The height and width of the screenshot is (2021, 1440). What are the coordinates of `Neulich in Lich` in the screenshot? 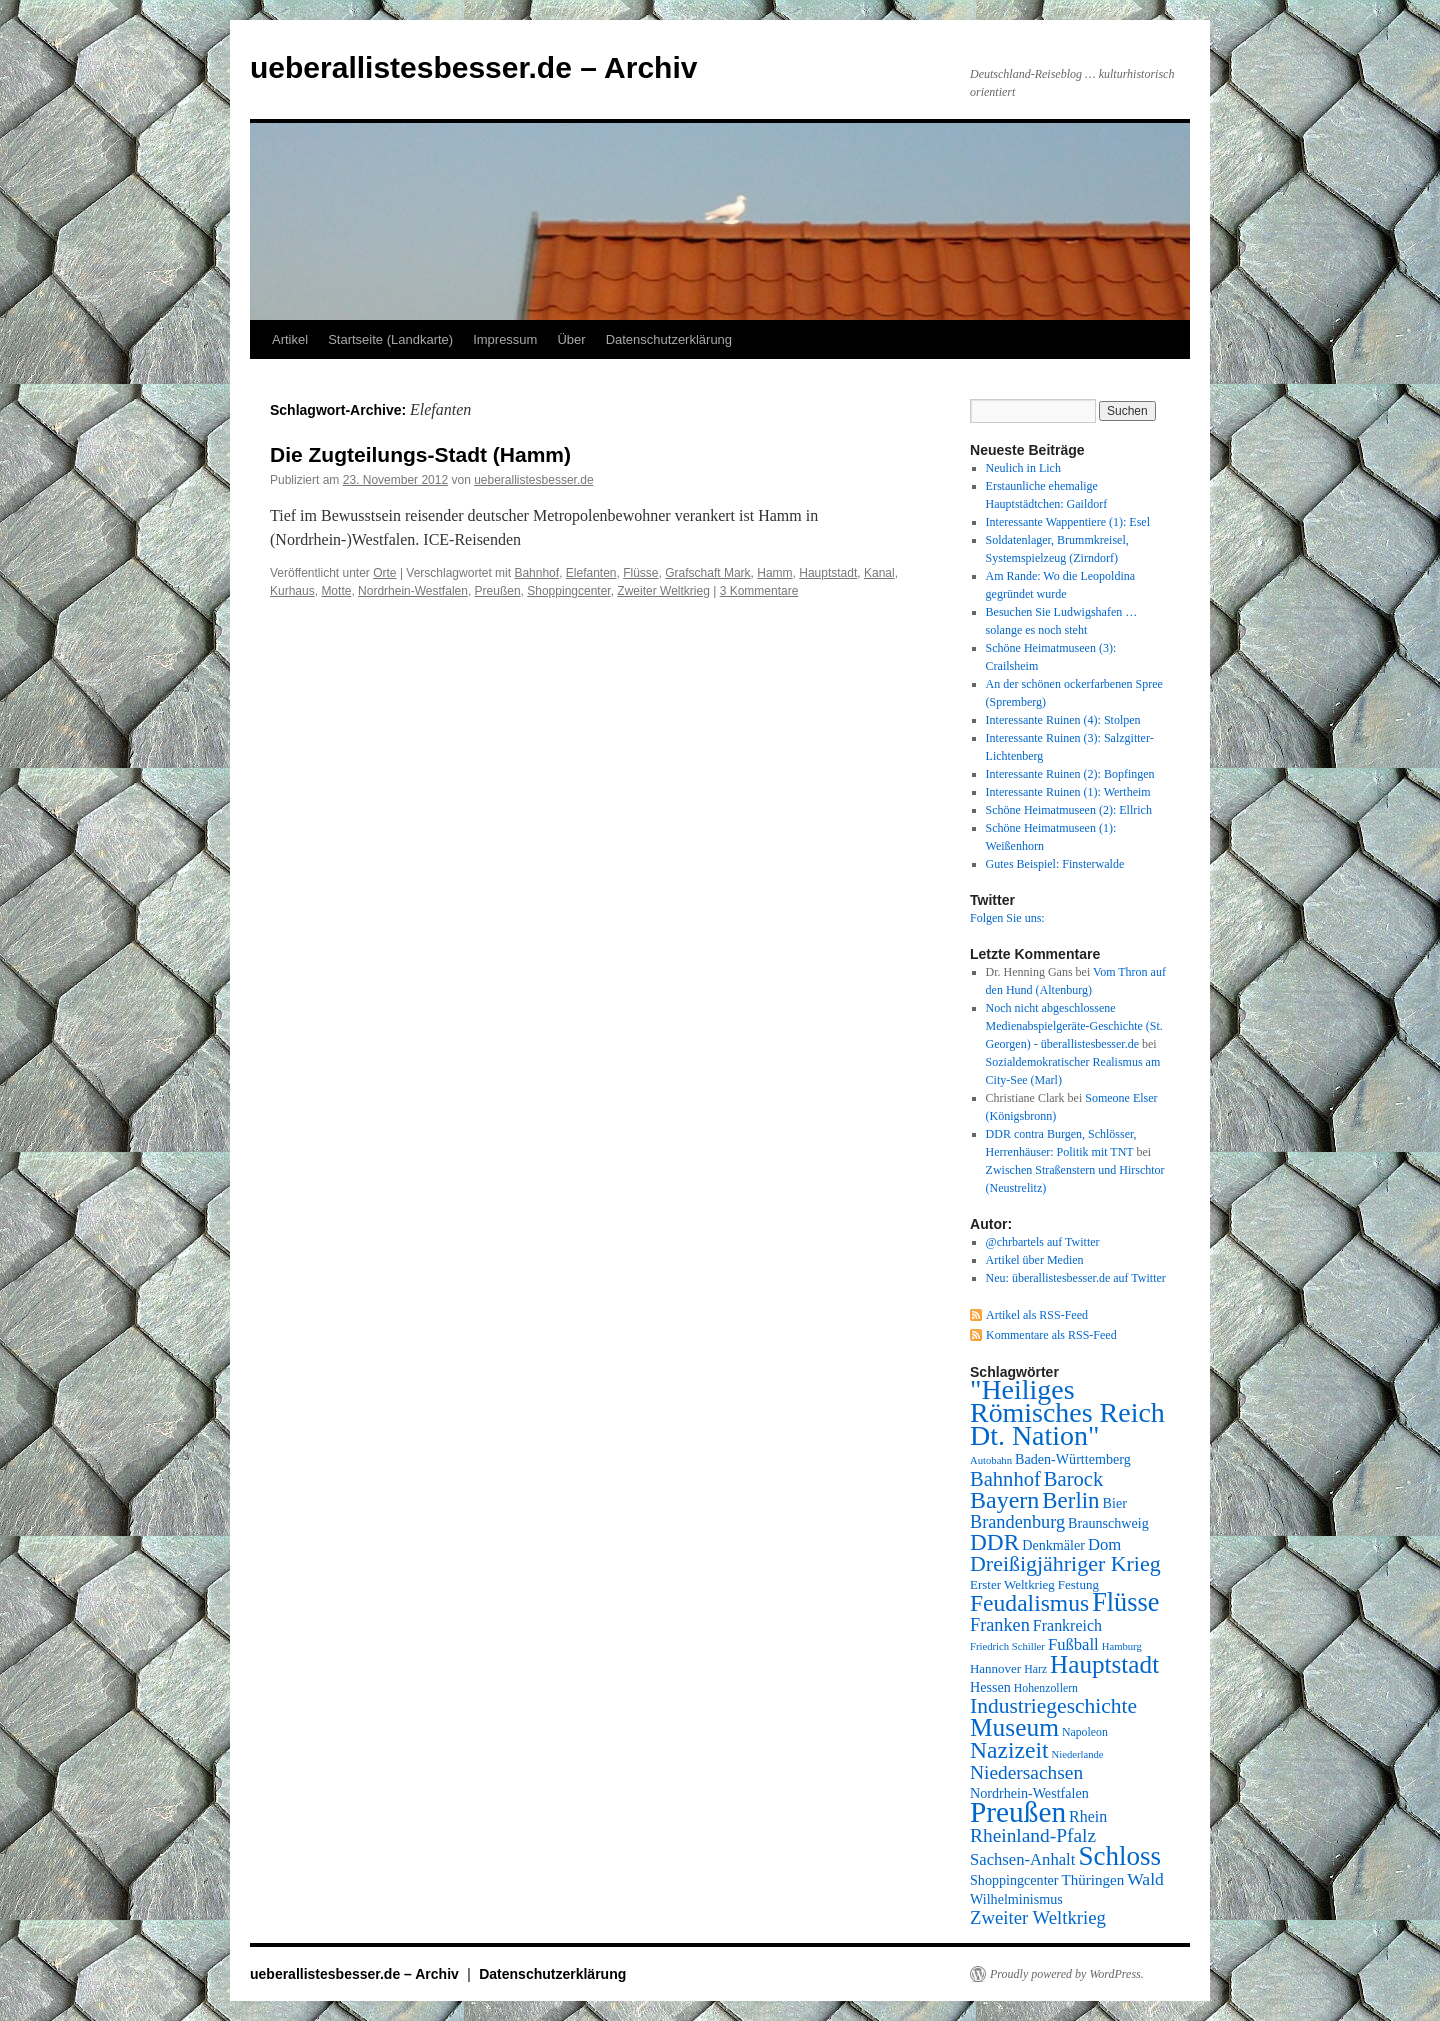 It's located at (1023, 468).